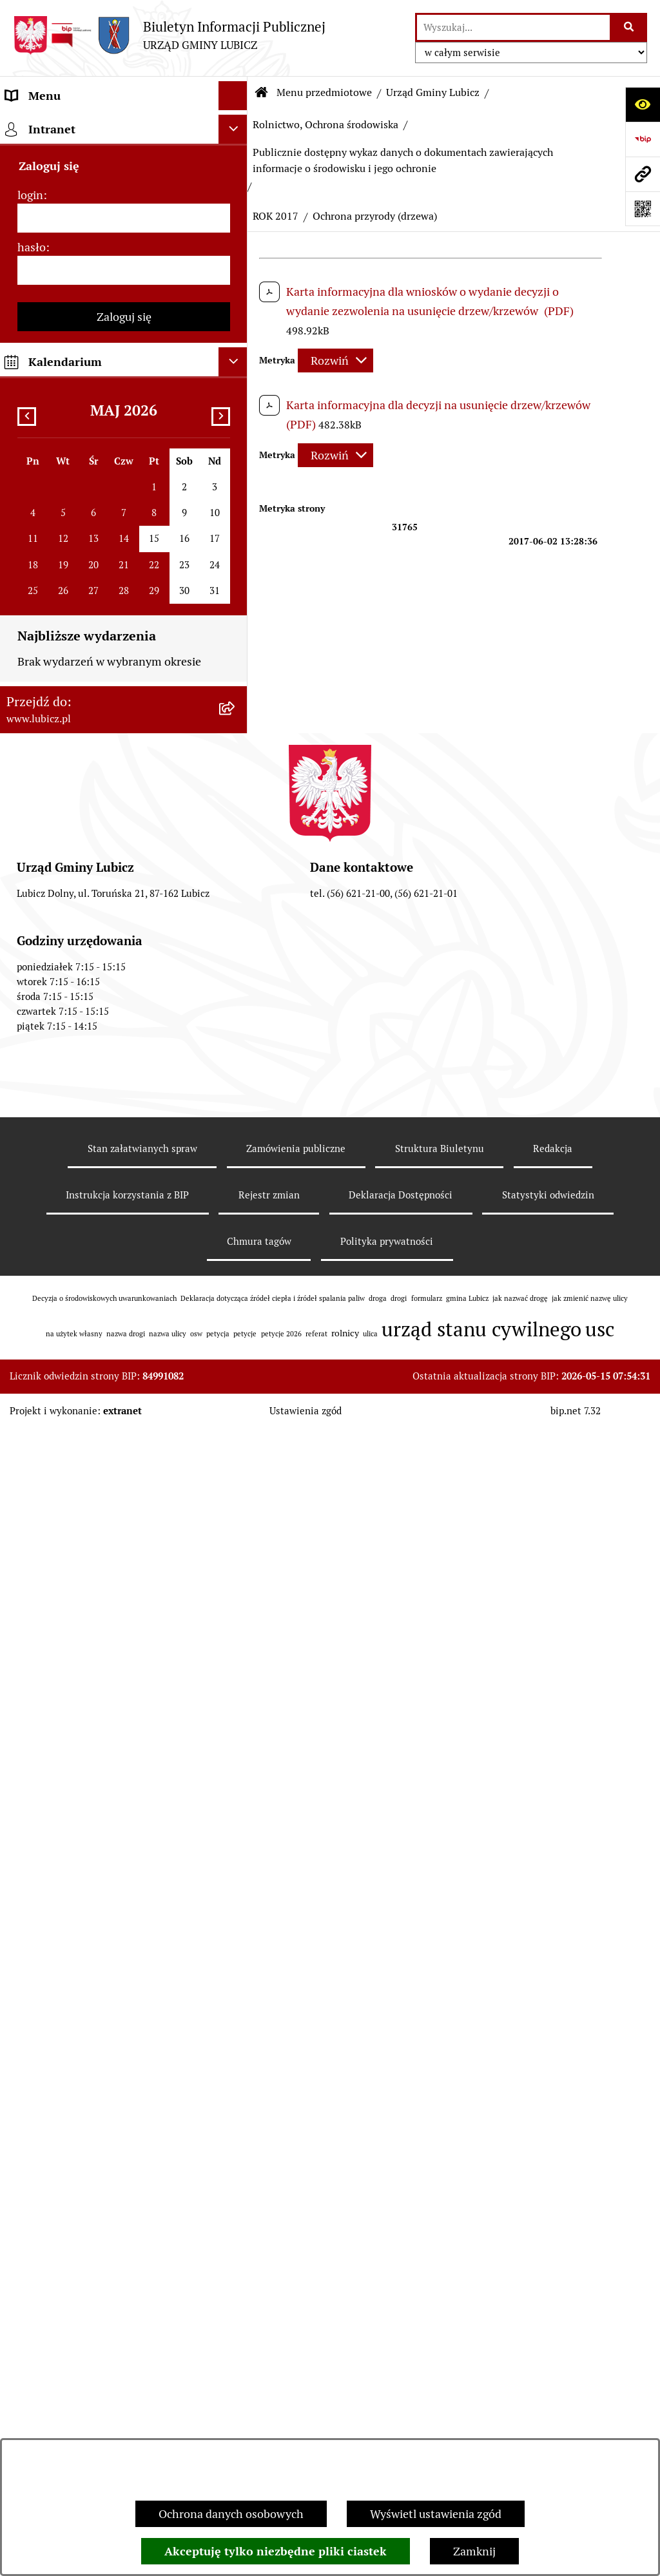 This screenshot has width=660, height=2576. What do you see at coordinates (236, 921) in the screenshot?
I see `[rozwiń: ROK 2021]` at bounding box center [236, 921].